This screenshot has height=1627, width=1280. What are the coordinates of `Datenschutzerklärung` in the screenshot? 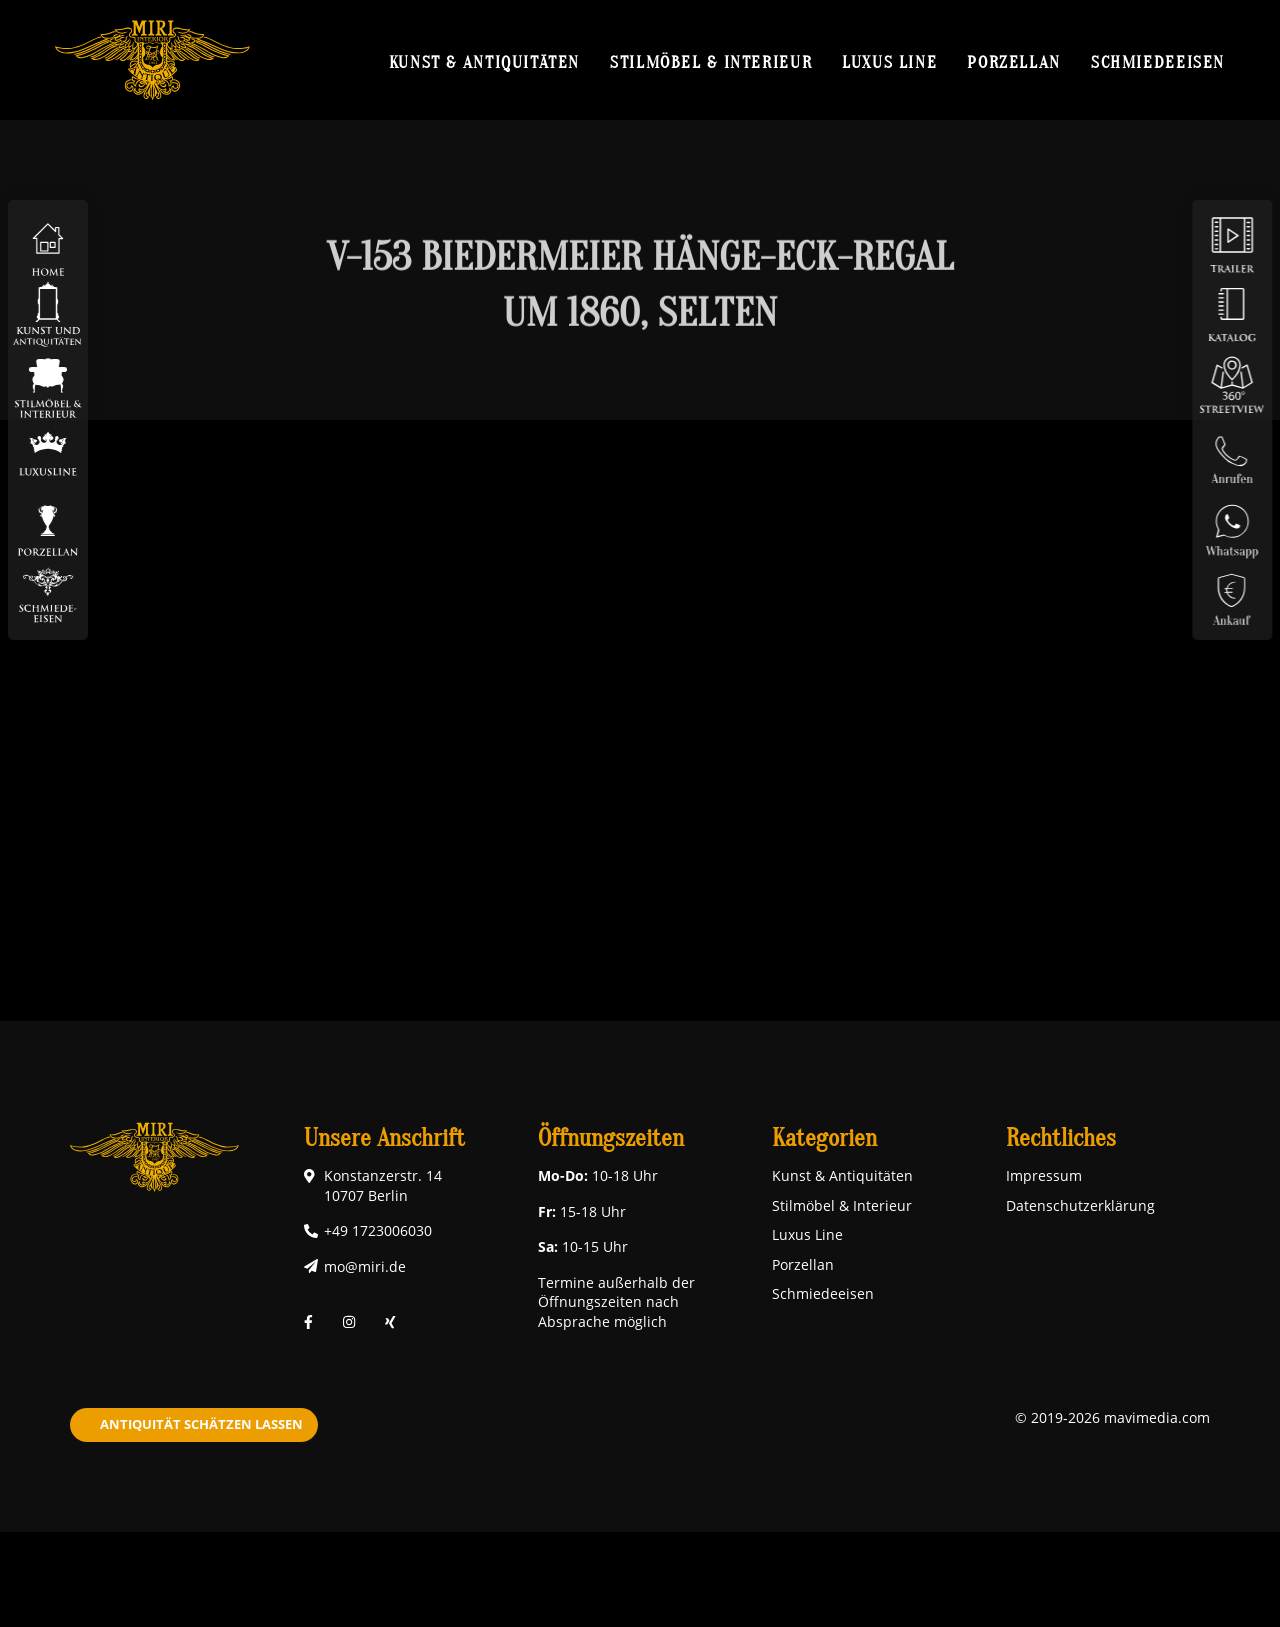 It's located at (1080, 1205).